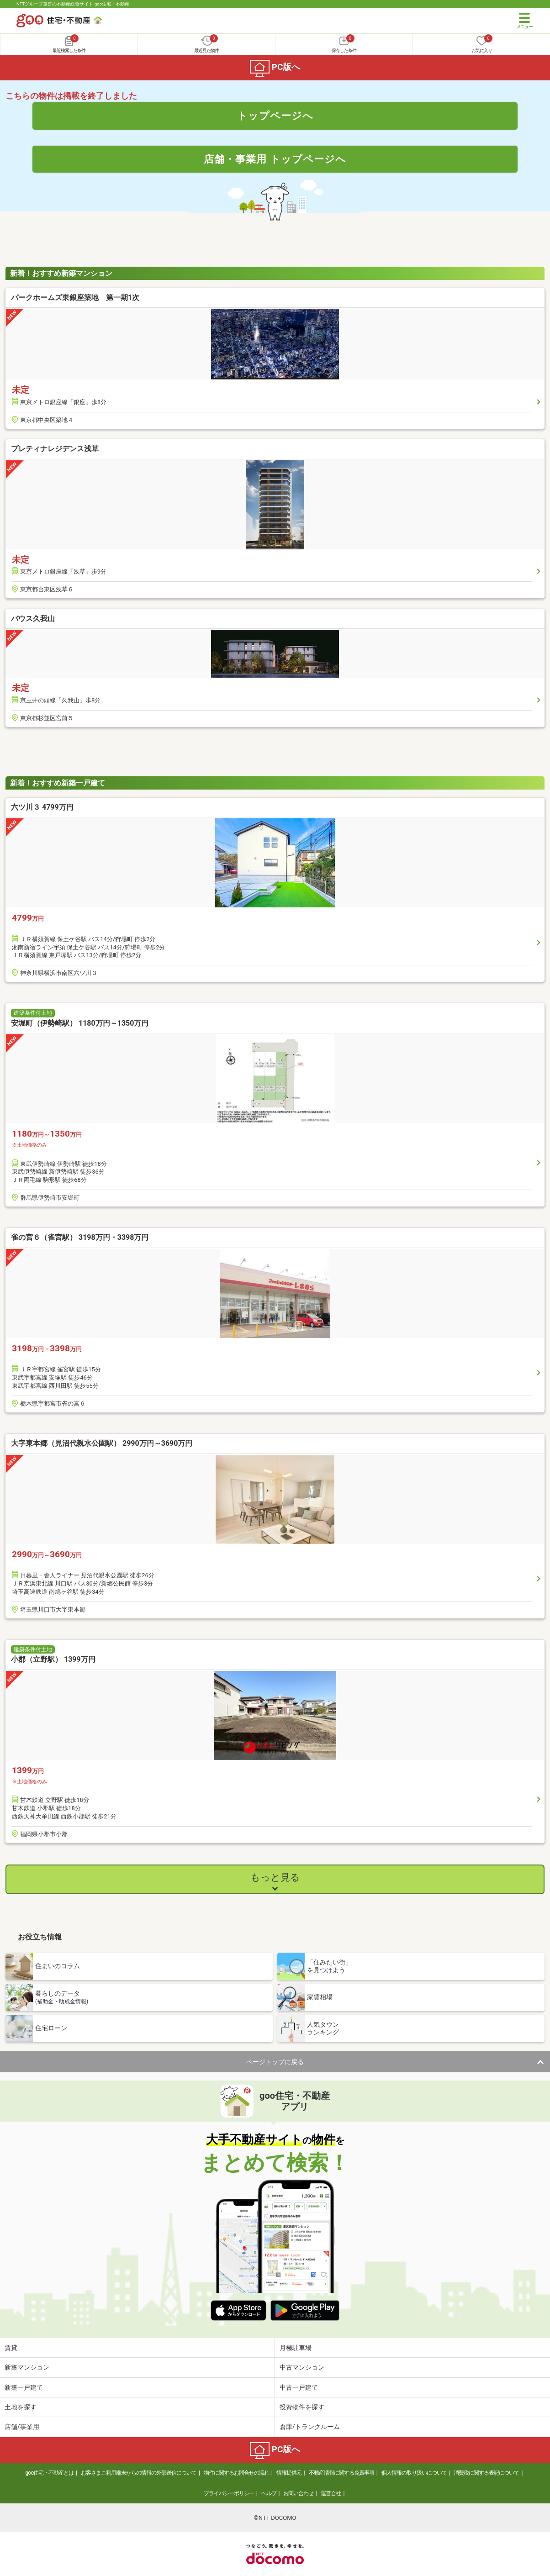  Describe the element at coordinates (310, 2426) in the screenshot. I see `倉庫/トランクルーム` at that location.